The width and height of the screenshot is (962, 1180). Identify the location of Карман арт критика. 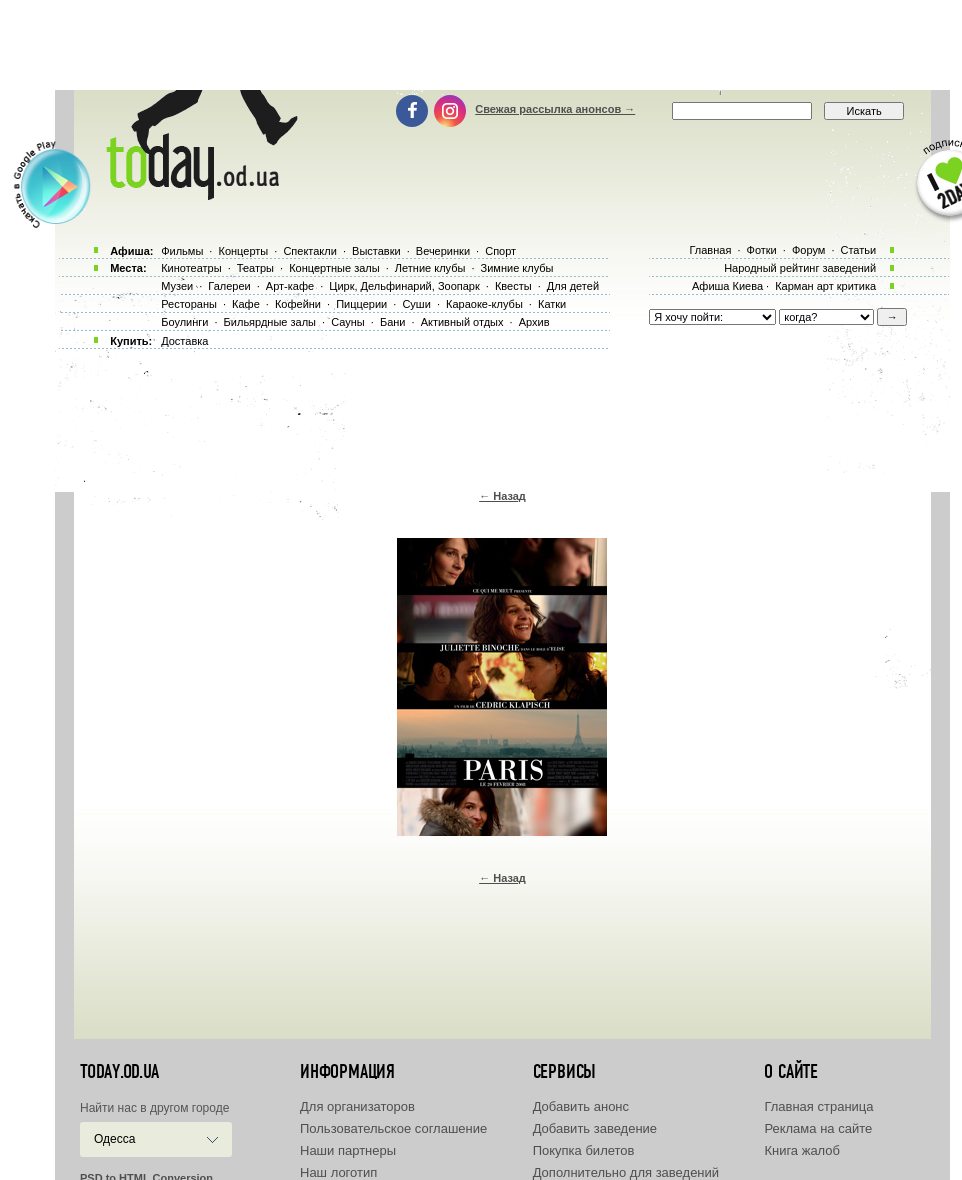
(825, 286).